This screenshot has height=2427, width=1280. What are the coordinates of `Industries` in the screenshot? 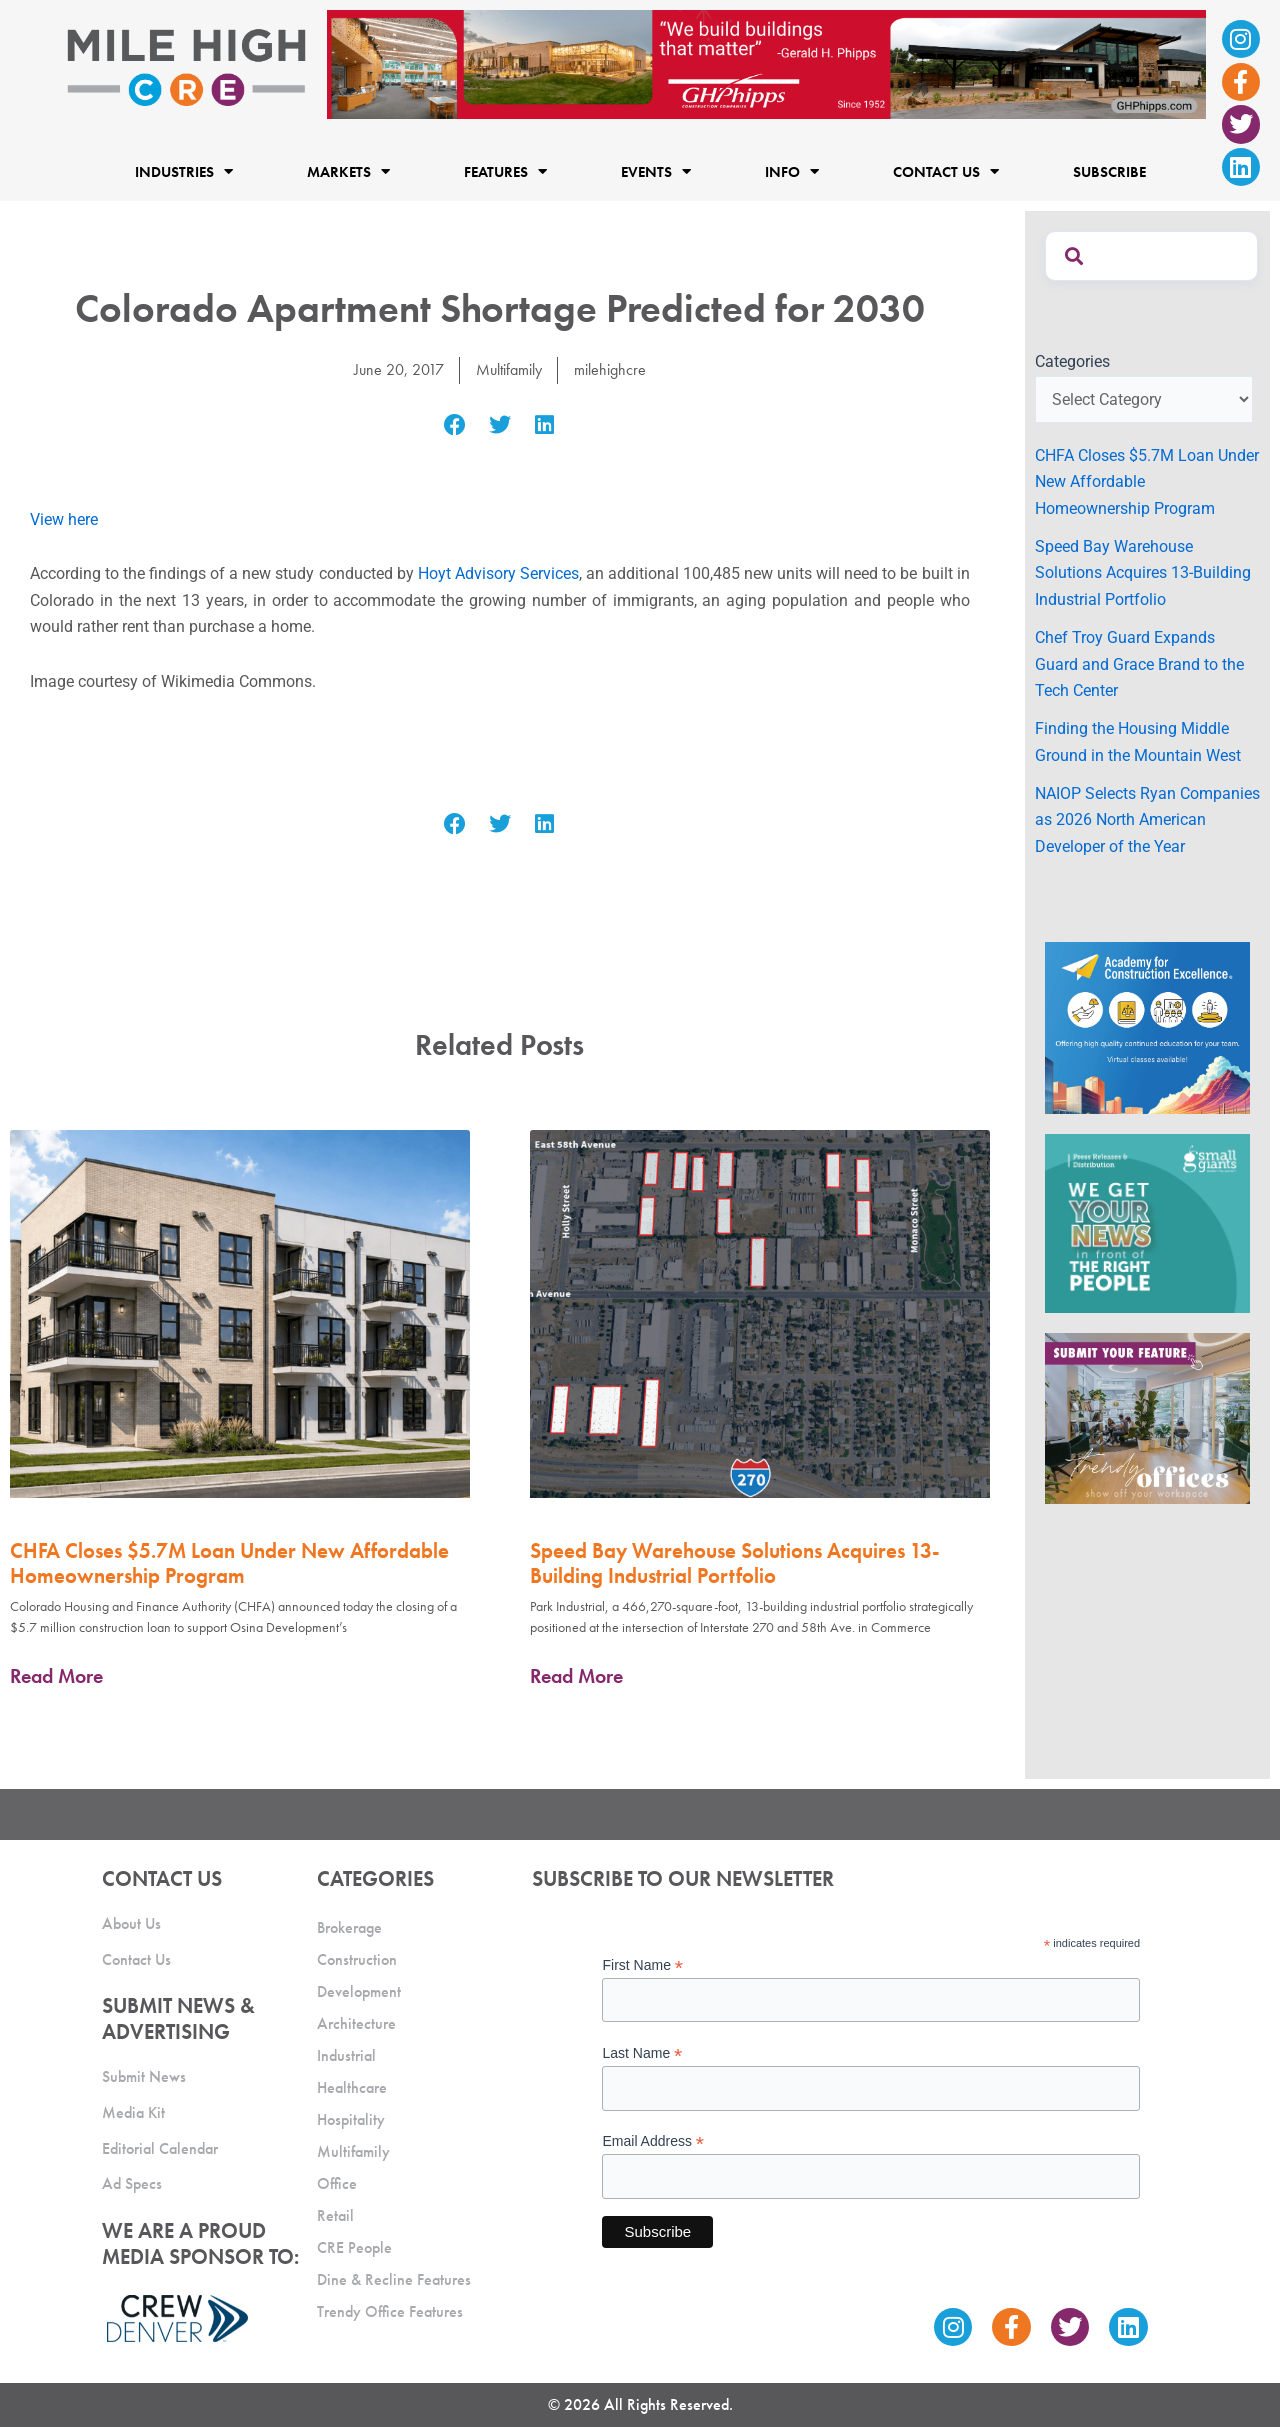 It's located at (184, 171).